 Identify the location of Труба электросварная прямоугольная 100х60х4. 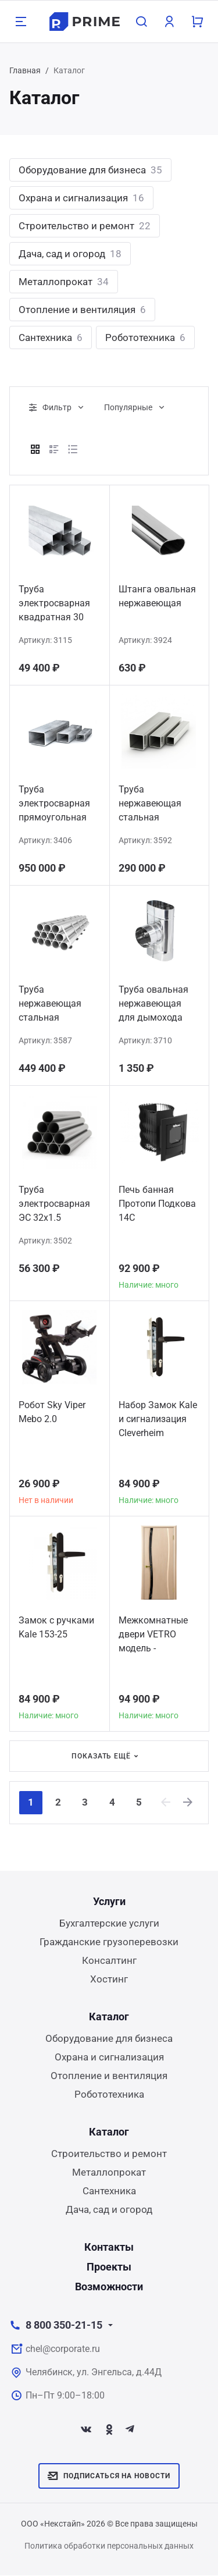
(54, 805).